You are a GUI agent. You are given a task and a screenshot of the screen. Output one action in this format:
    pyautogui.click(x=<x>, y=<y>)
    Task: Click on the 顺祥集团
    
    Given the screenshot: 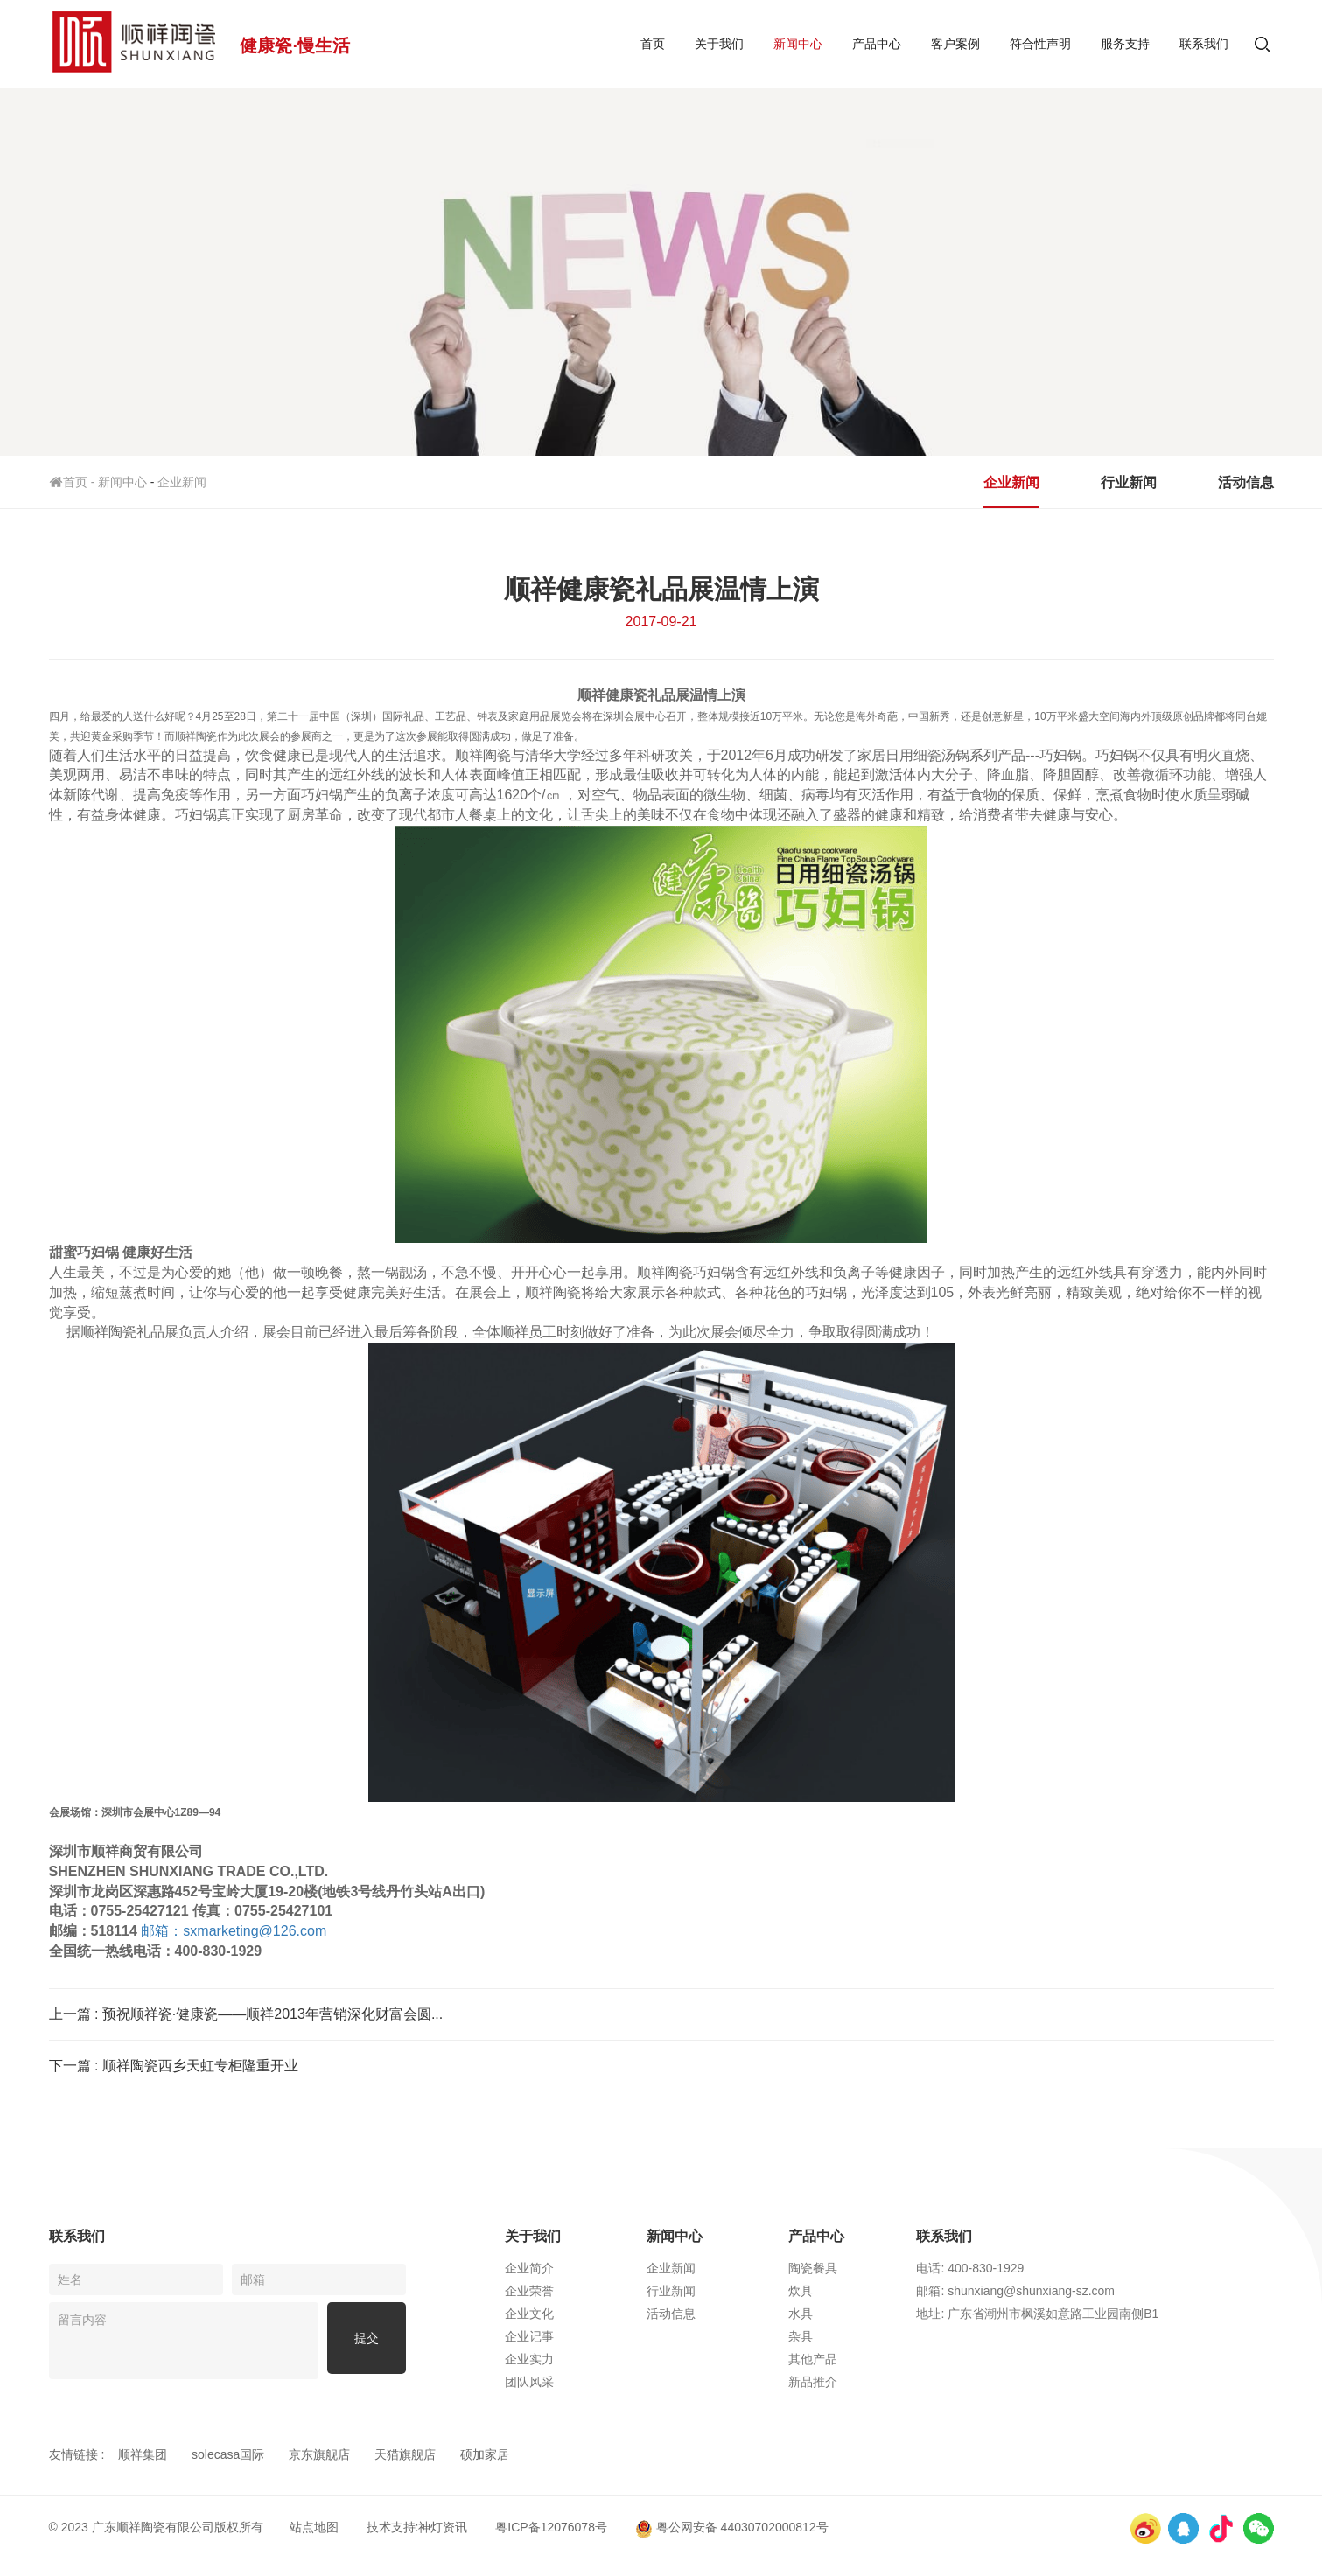 What is the action you would take?
    pyautogui.click(x=142, y=2454)
    